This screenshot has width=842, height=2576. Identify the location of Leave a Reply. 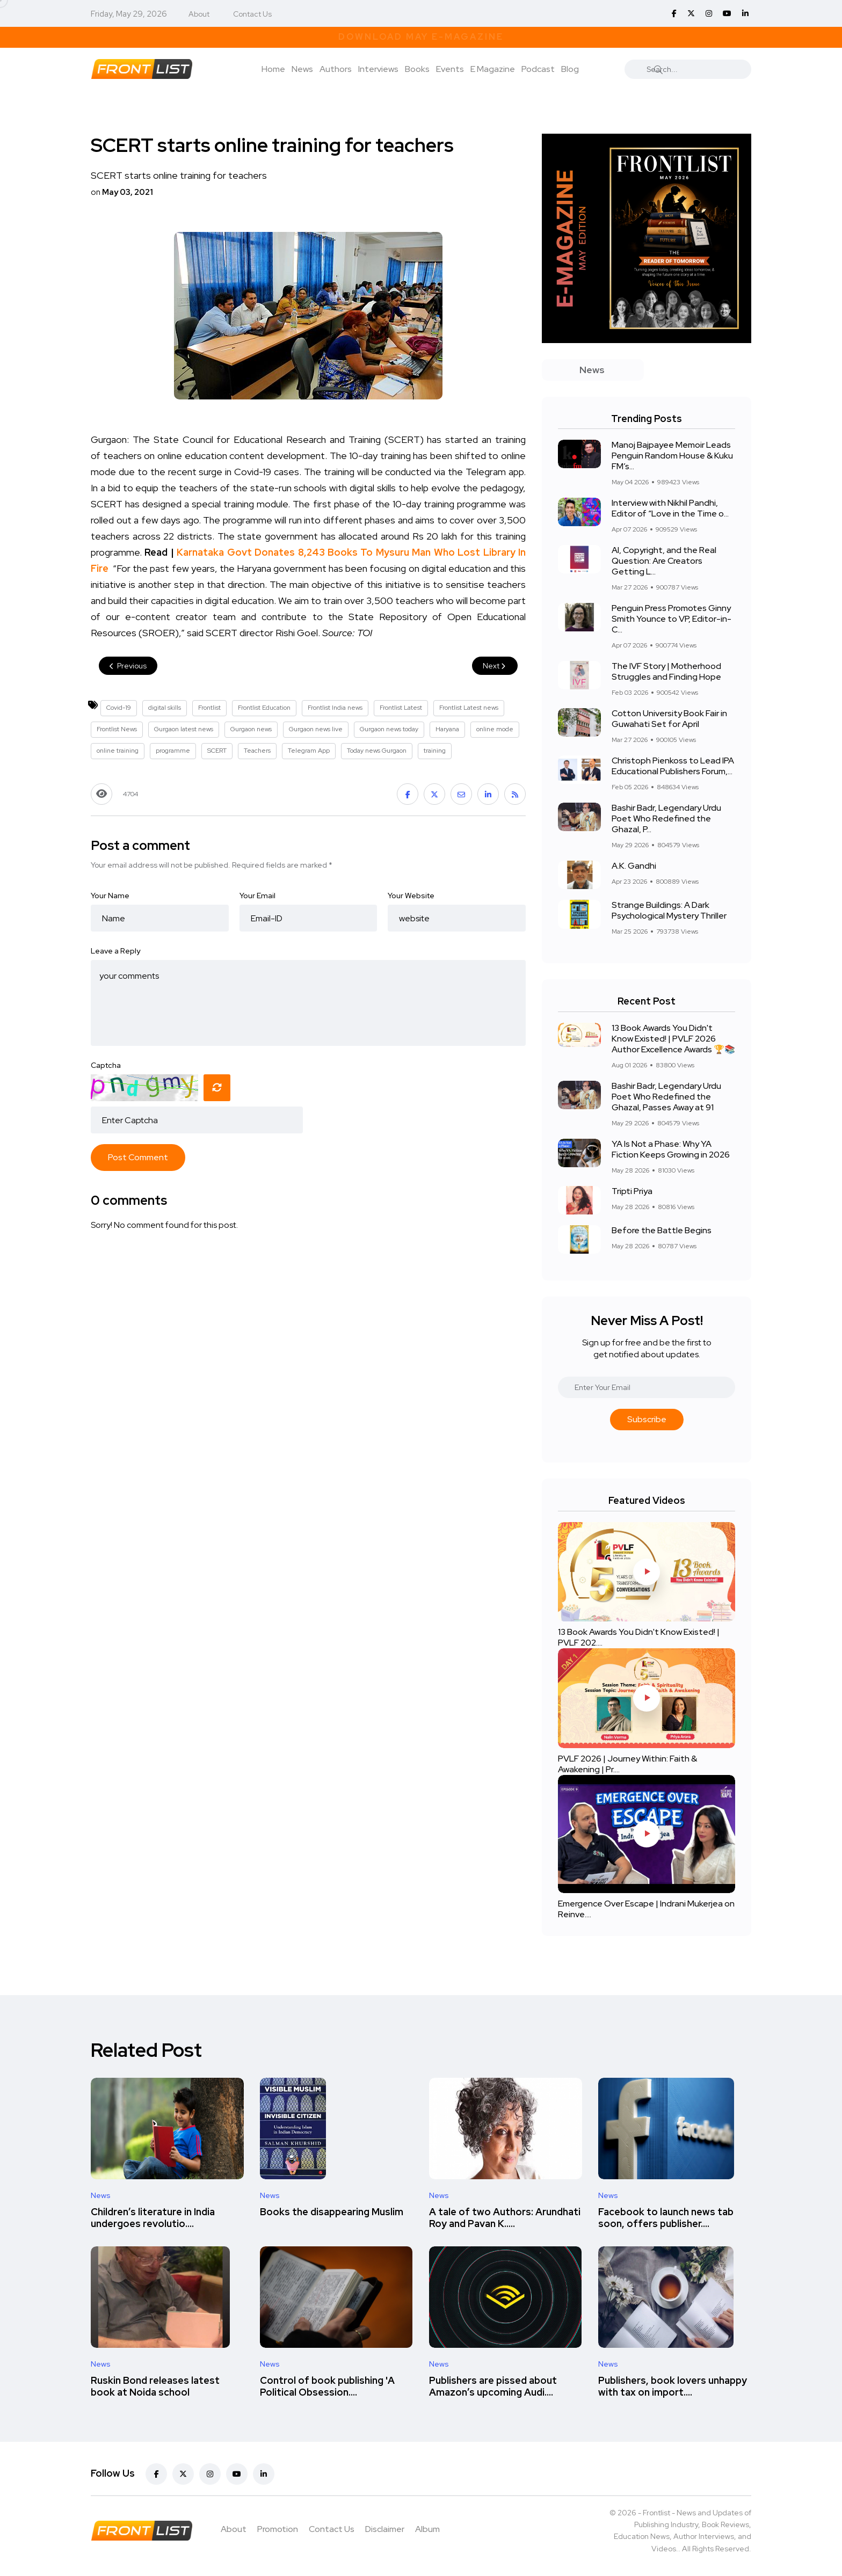
(115, 951).